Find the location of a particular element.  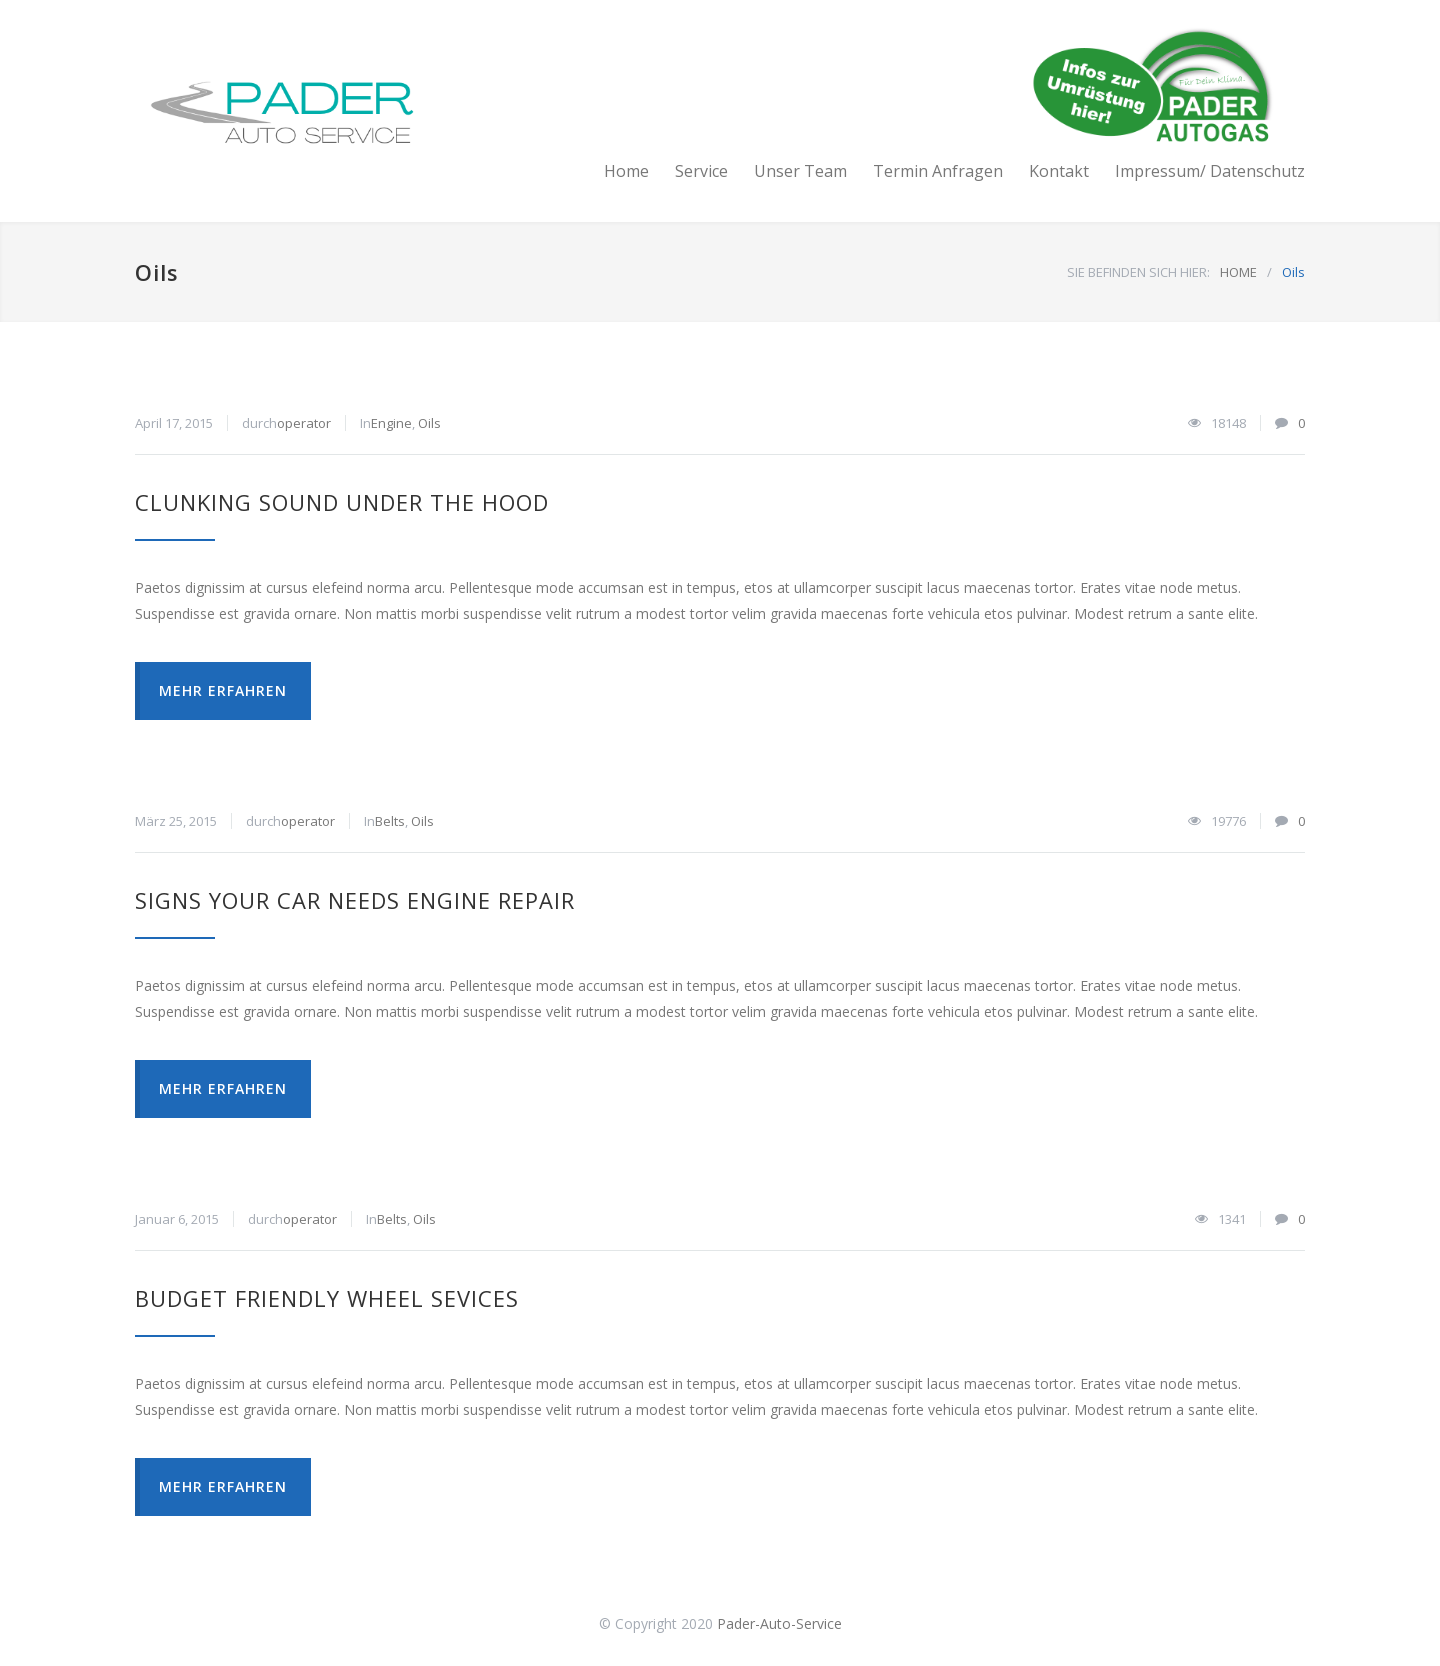

Engine is located at coordinates (391, 423).